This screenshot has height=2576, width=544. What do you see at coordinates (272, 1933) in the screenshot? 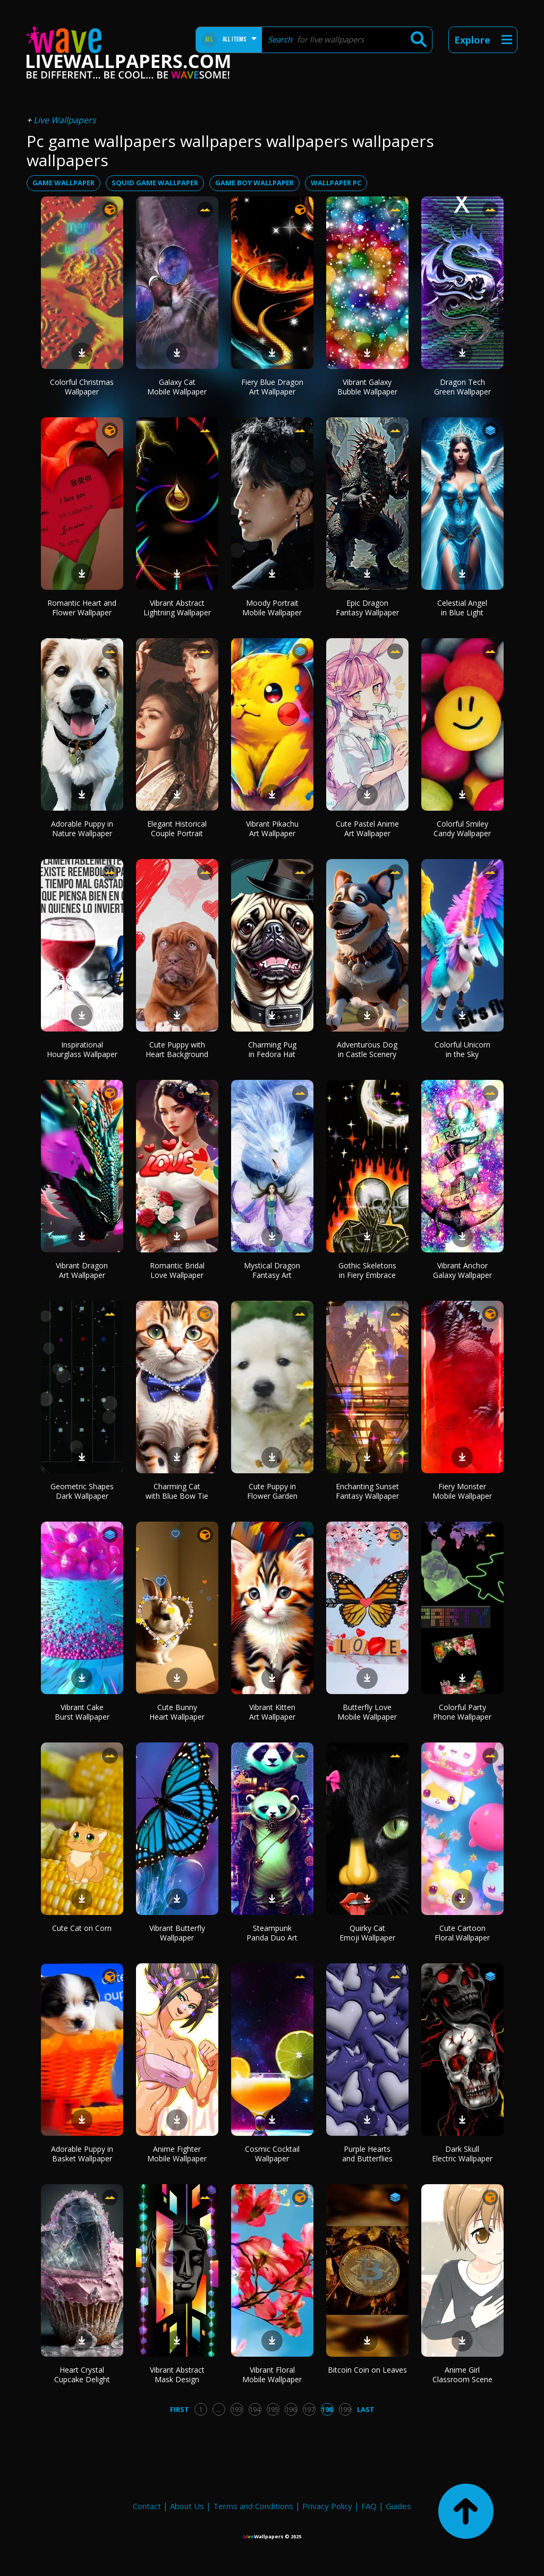
I see `Steampunk Panda Duo Art` at bounding box center [272, 1933].